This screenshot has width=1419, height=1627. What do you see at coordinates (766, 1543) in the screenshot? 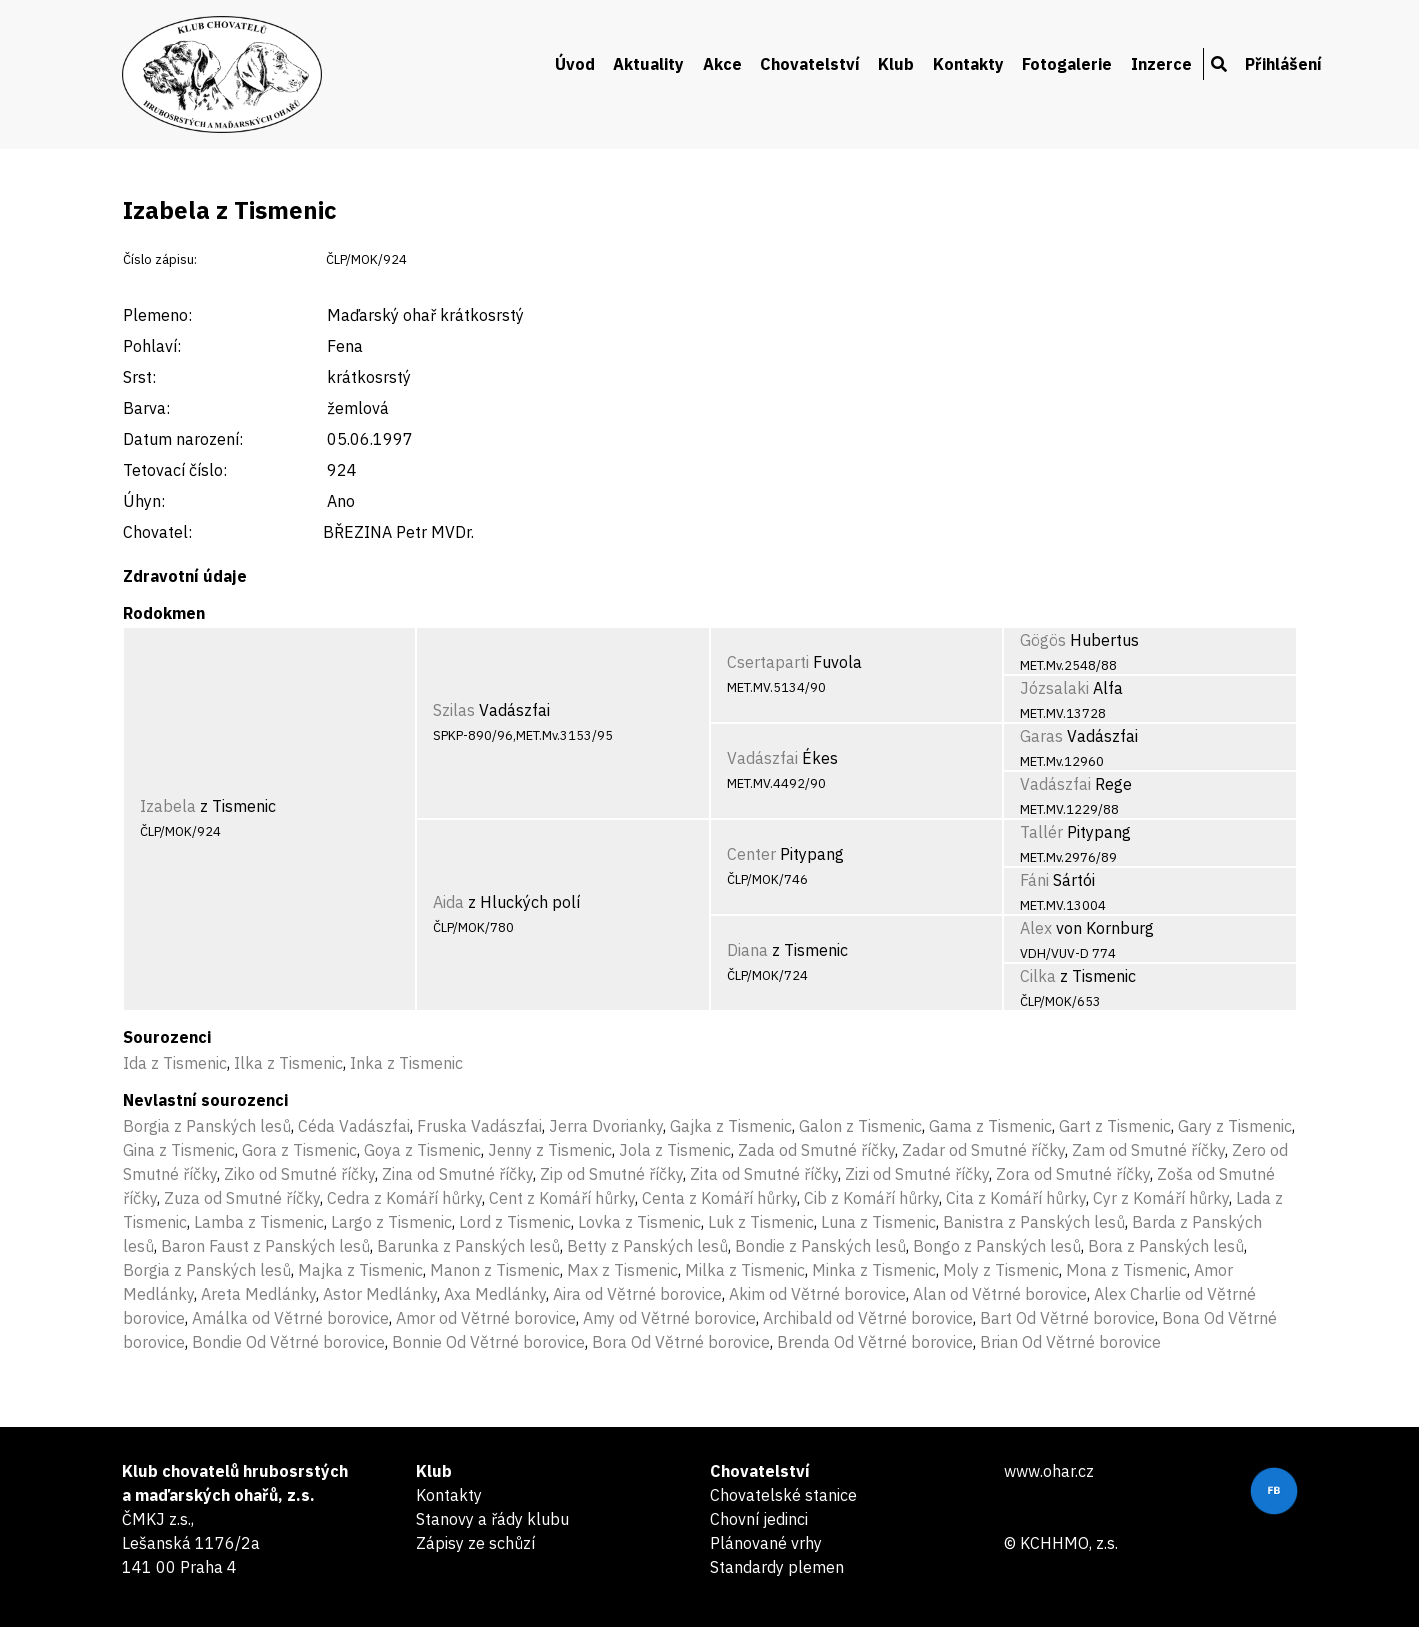
I see `Plánované vrhy` at bounding box center [766, 1543].